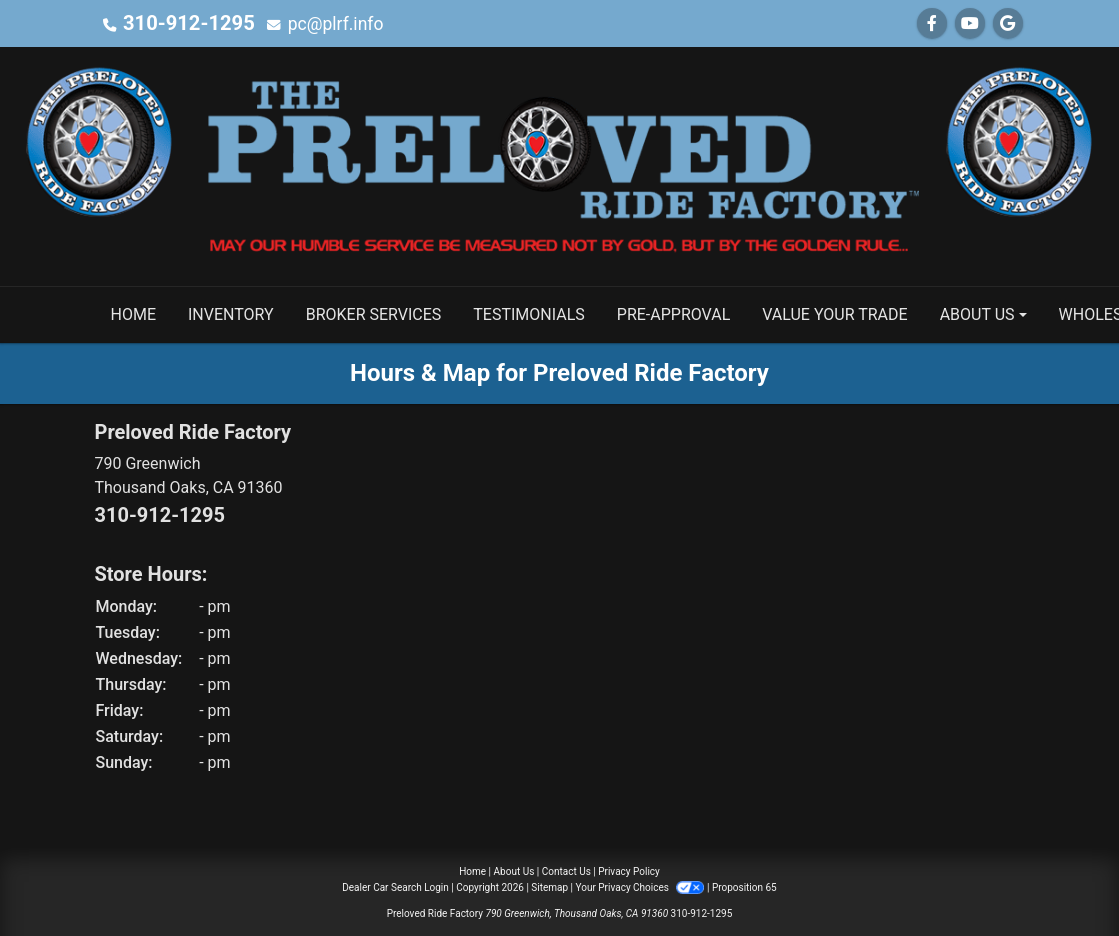 The width and height of the screenshot is (1119, 936). I want to click on [Follow Us on YouTube], so click(970, 23).